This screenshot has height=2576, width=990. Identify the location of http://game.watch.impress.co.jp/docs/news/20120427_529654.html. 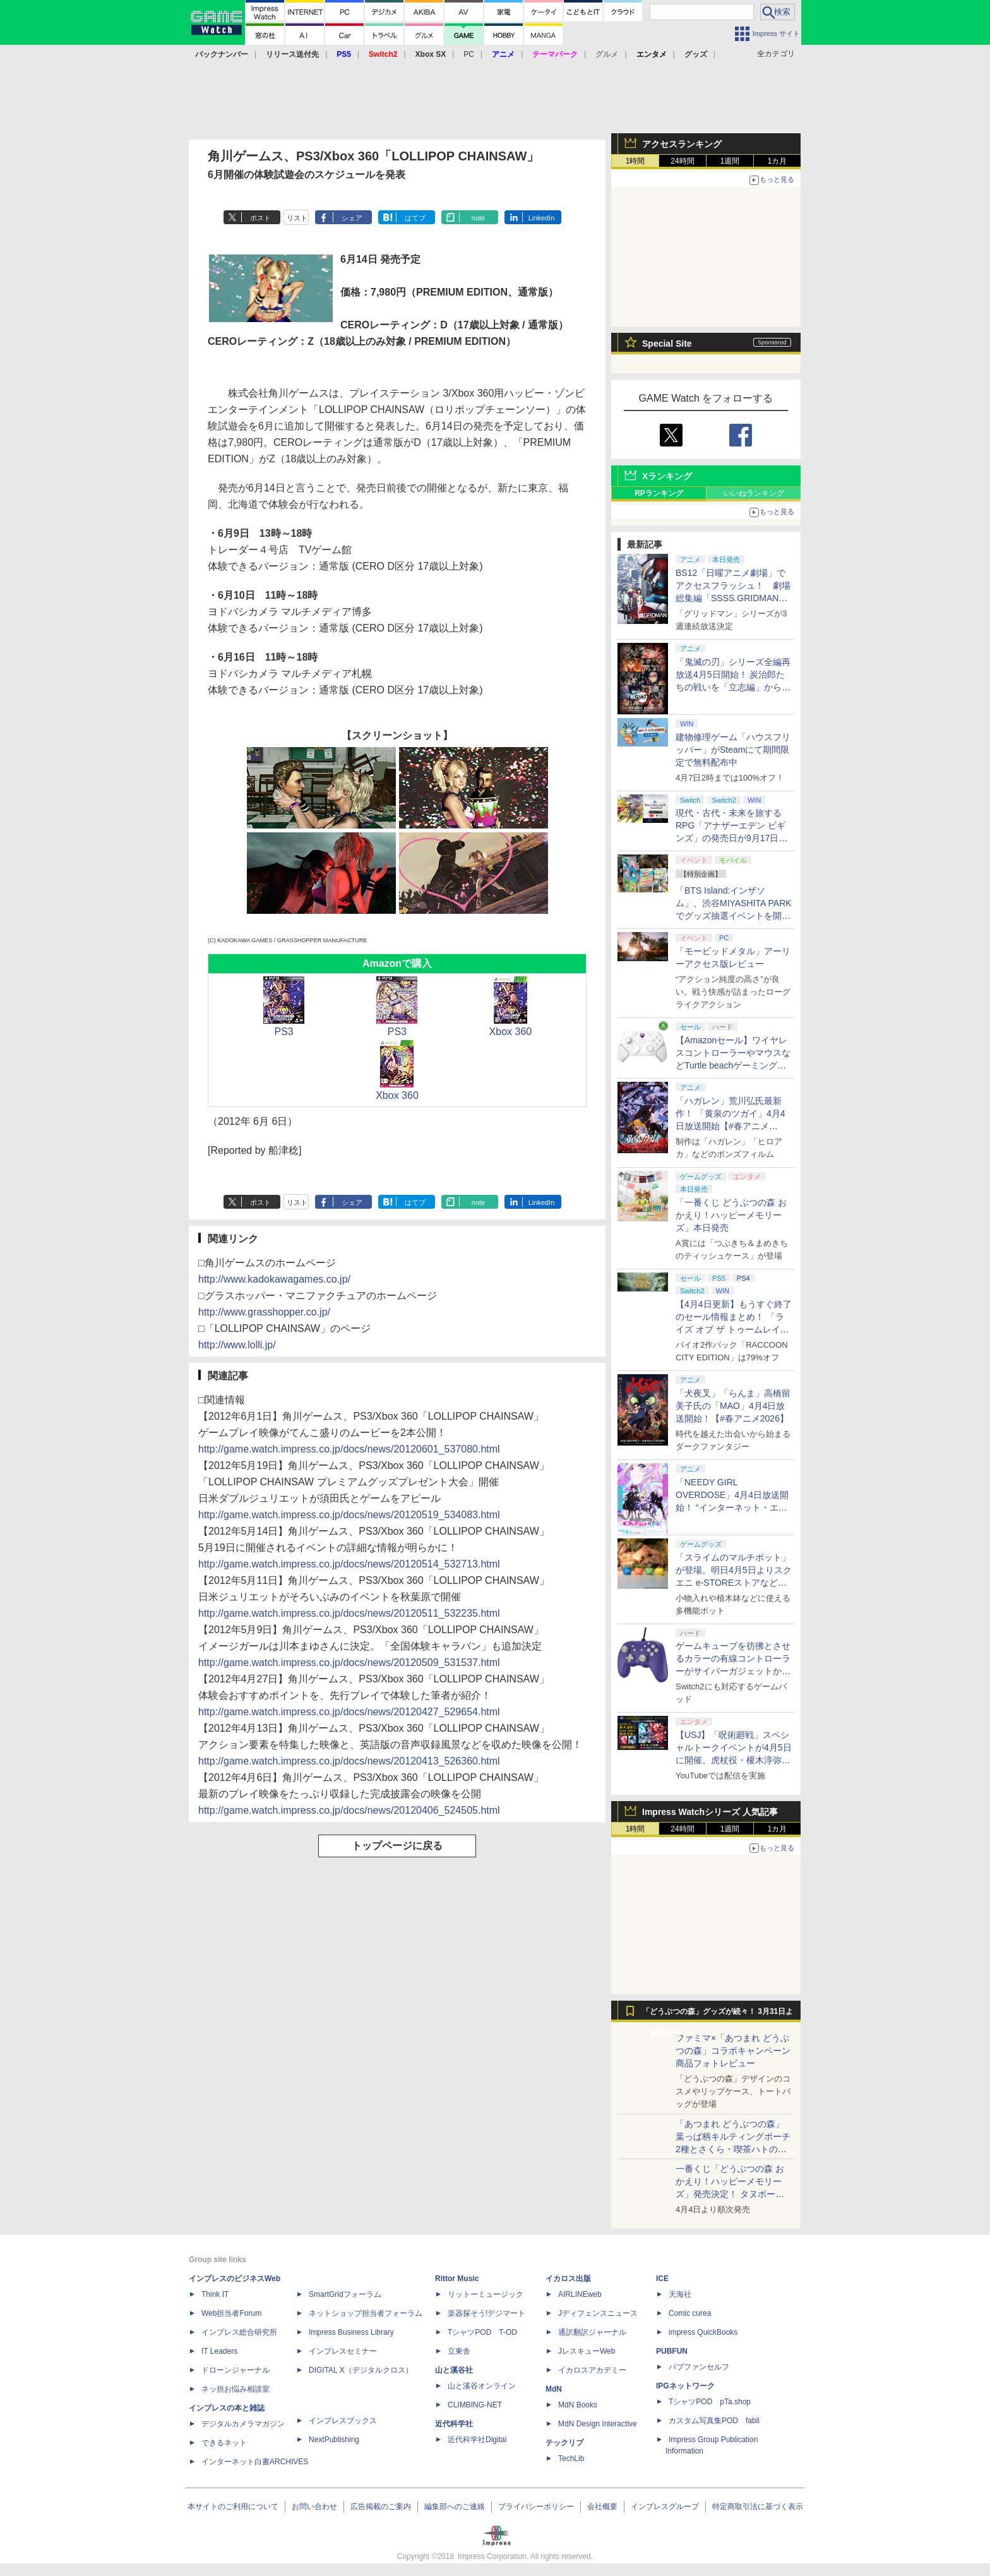
(349, 1711).